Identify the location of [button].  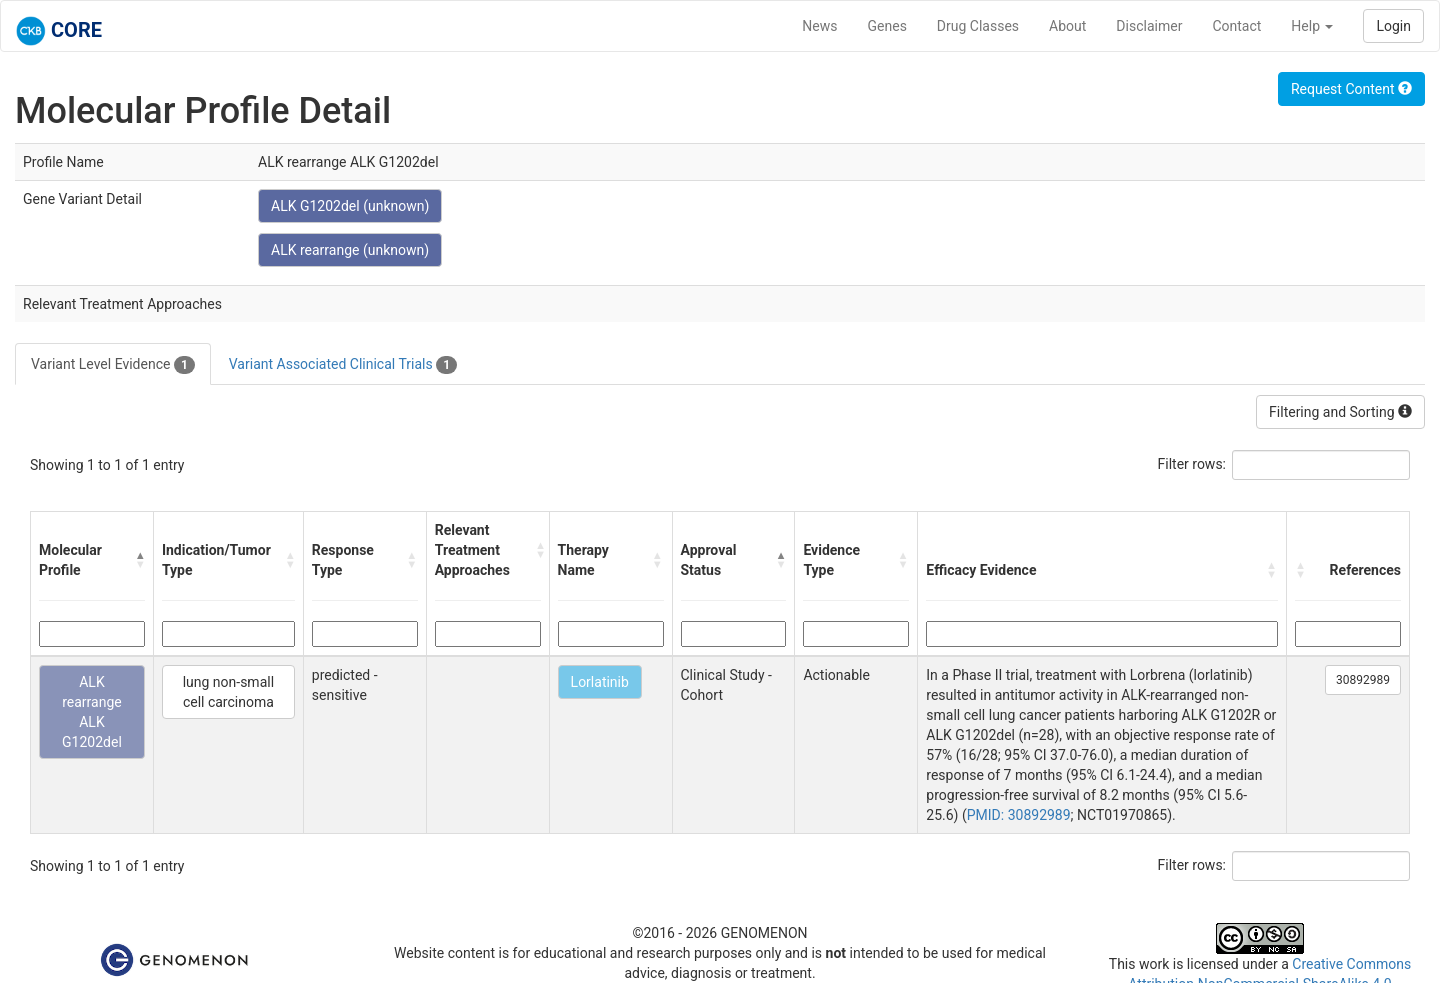
(140, 560).